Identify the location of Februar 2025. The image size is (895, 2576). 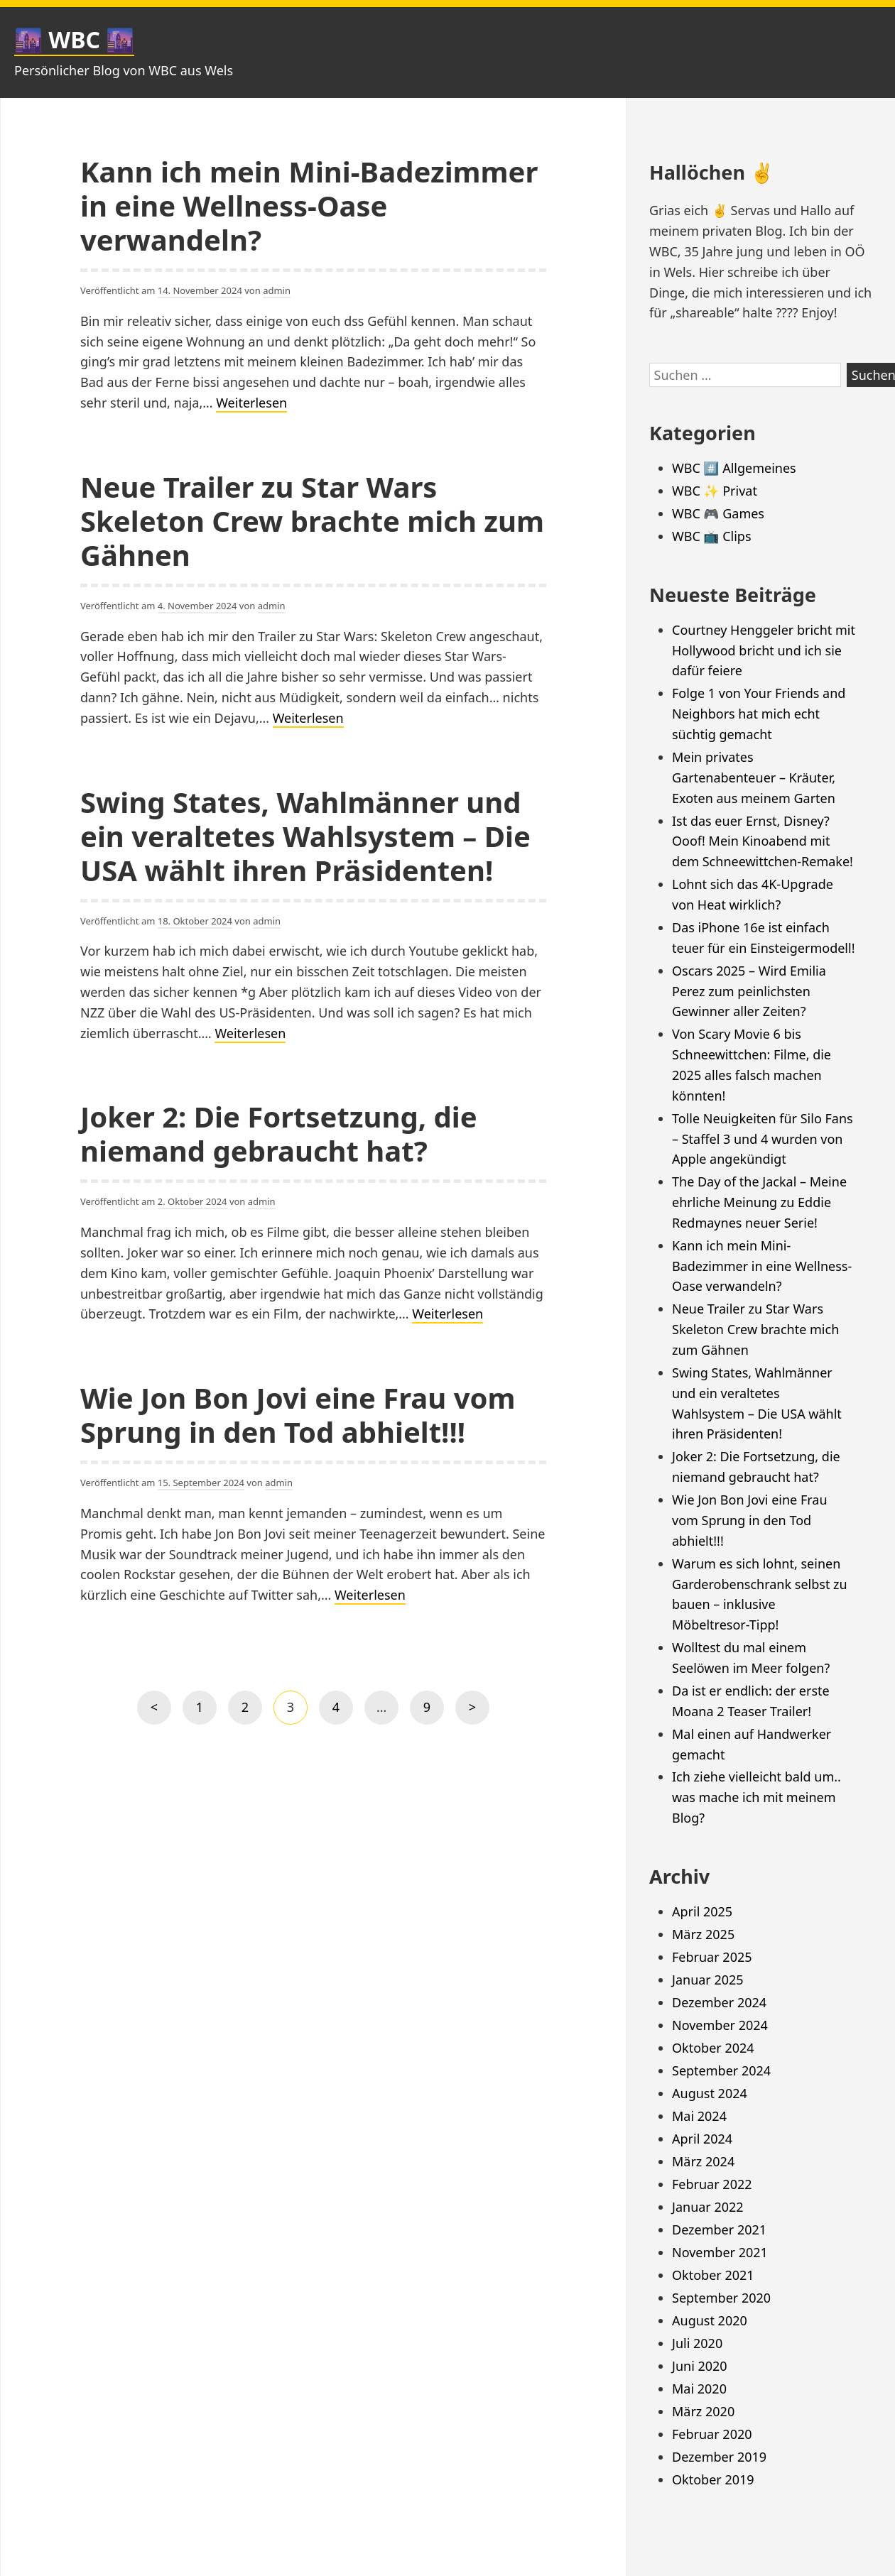
(712, 1956).